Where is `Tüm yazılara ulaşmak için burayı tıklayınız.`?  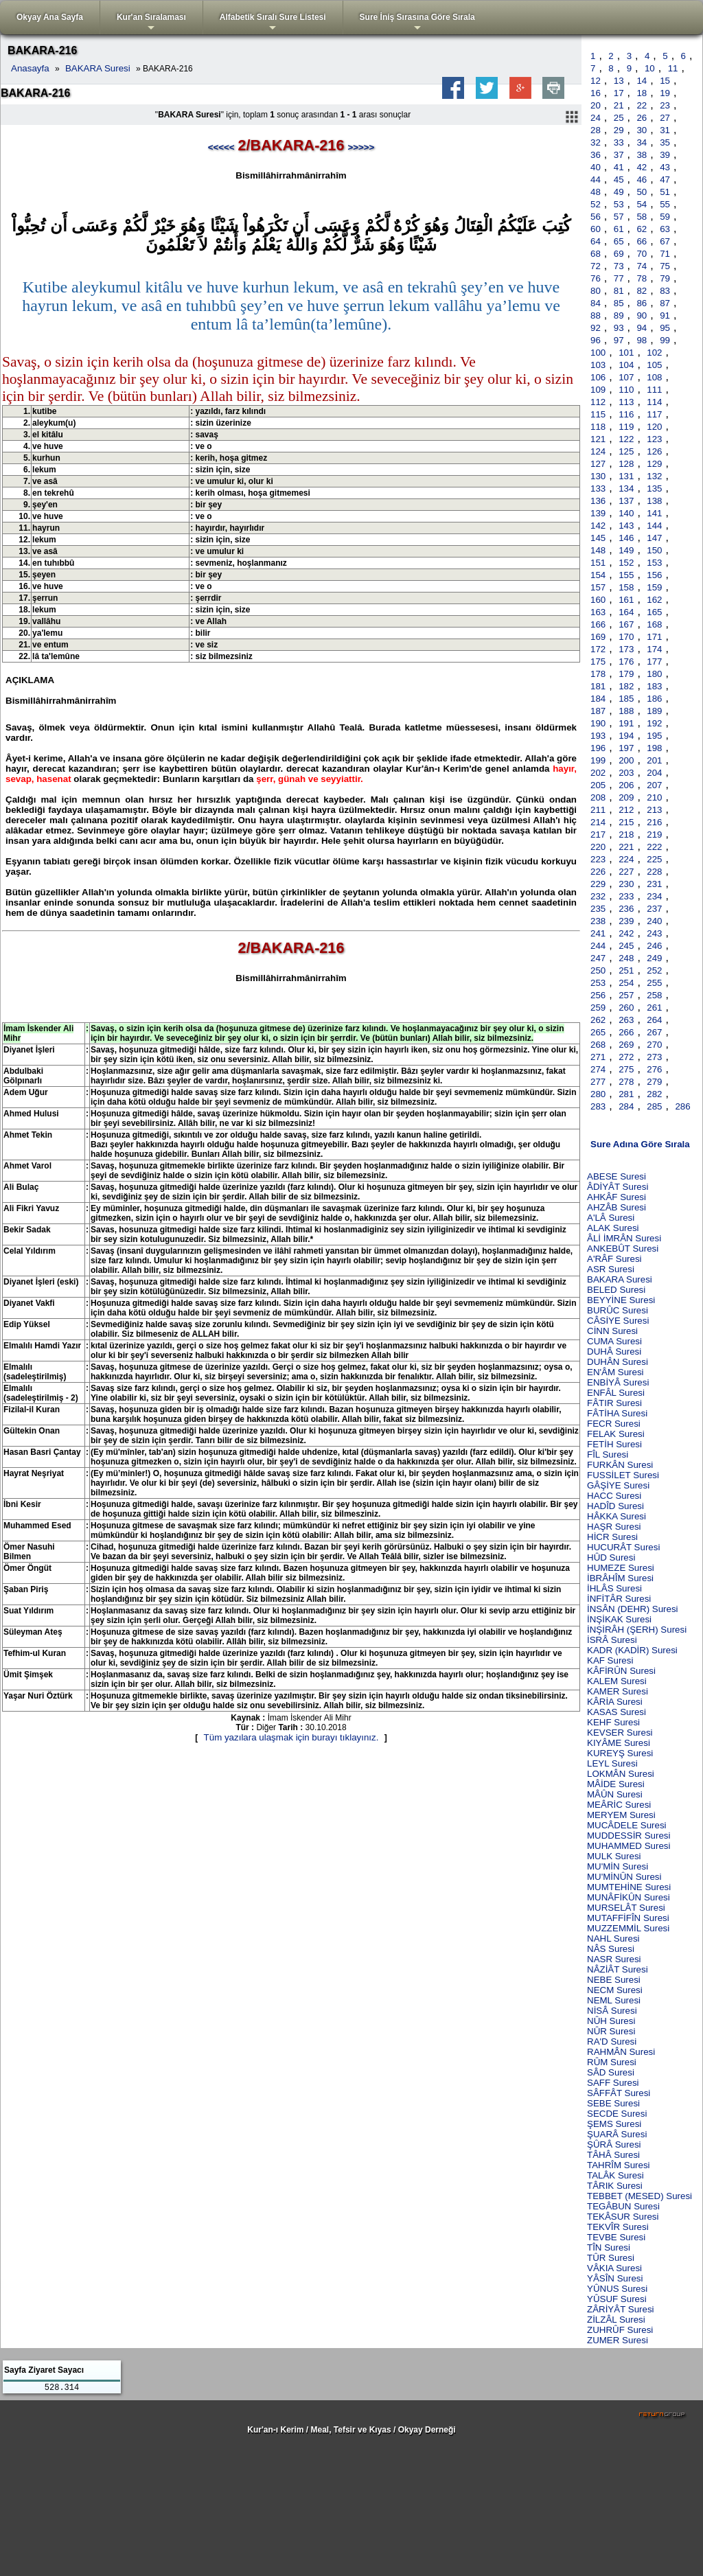 Tüm yazılara ulaşmak için burayı tıklayınız. is located at coordinates (291, 1737).